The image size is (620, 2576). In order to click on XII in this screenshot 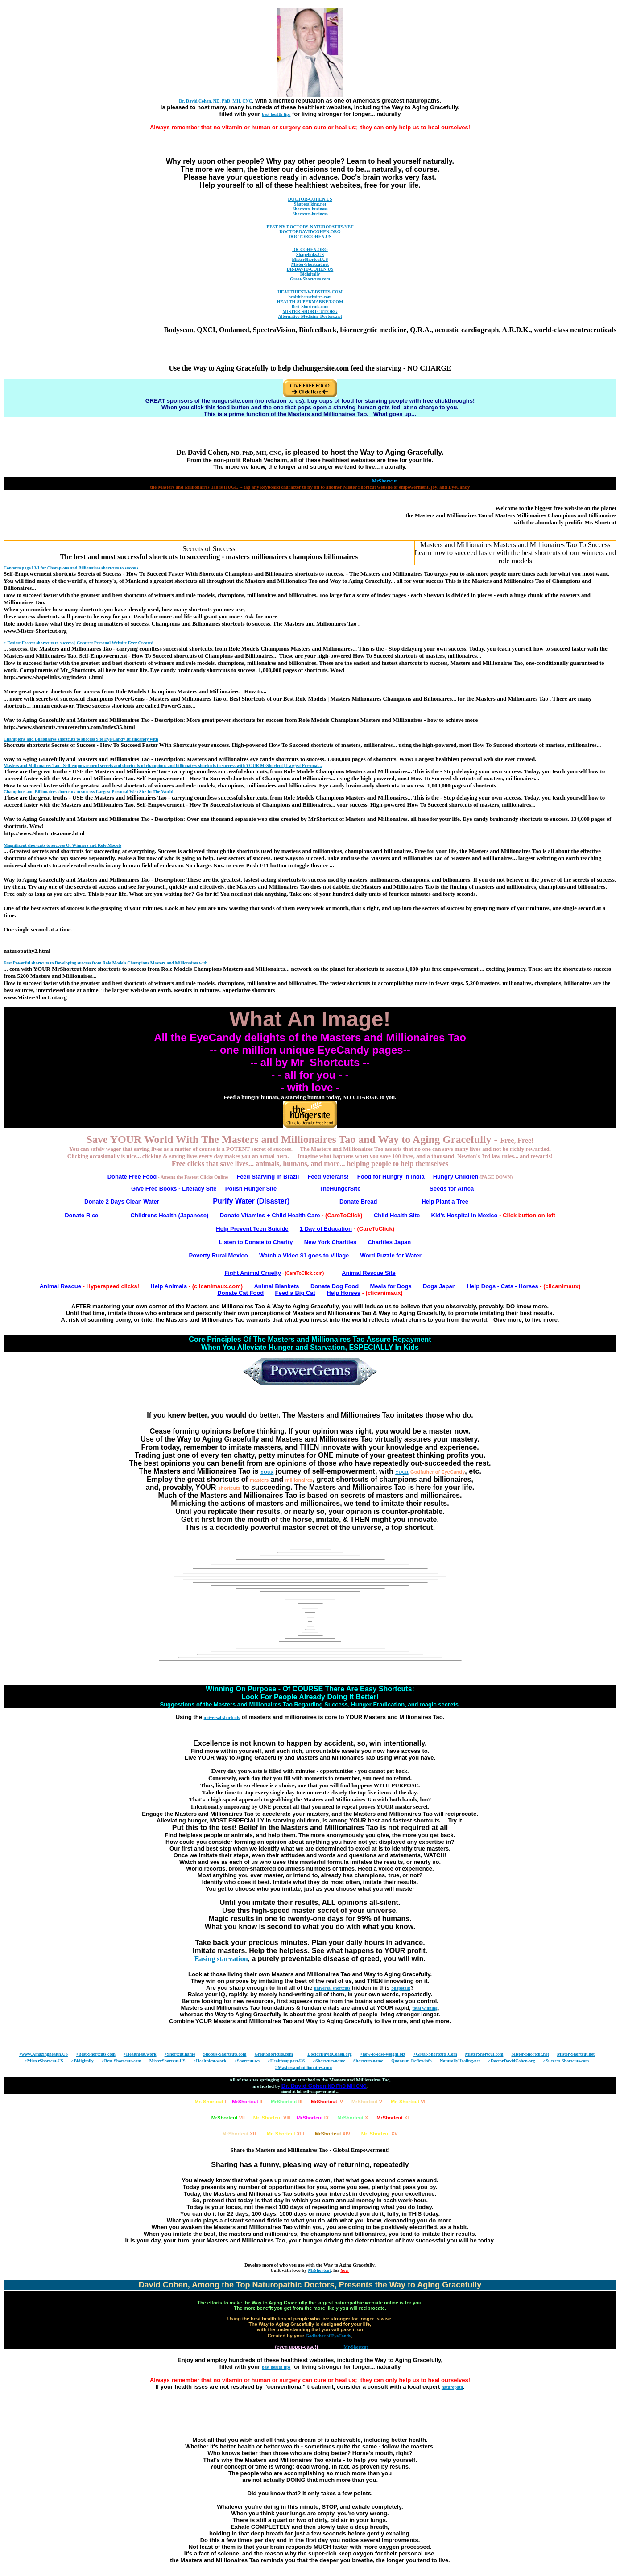, I will do `click(239, 2133)`.